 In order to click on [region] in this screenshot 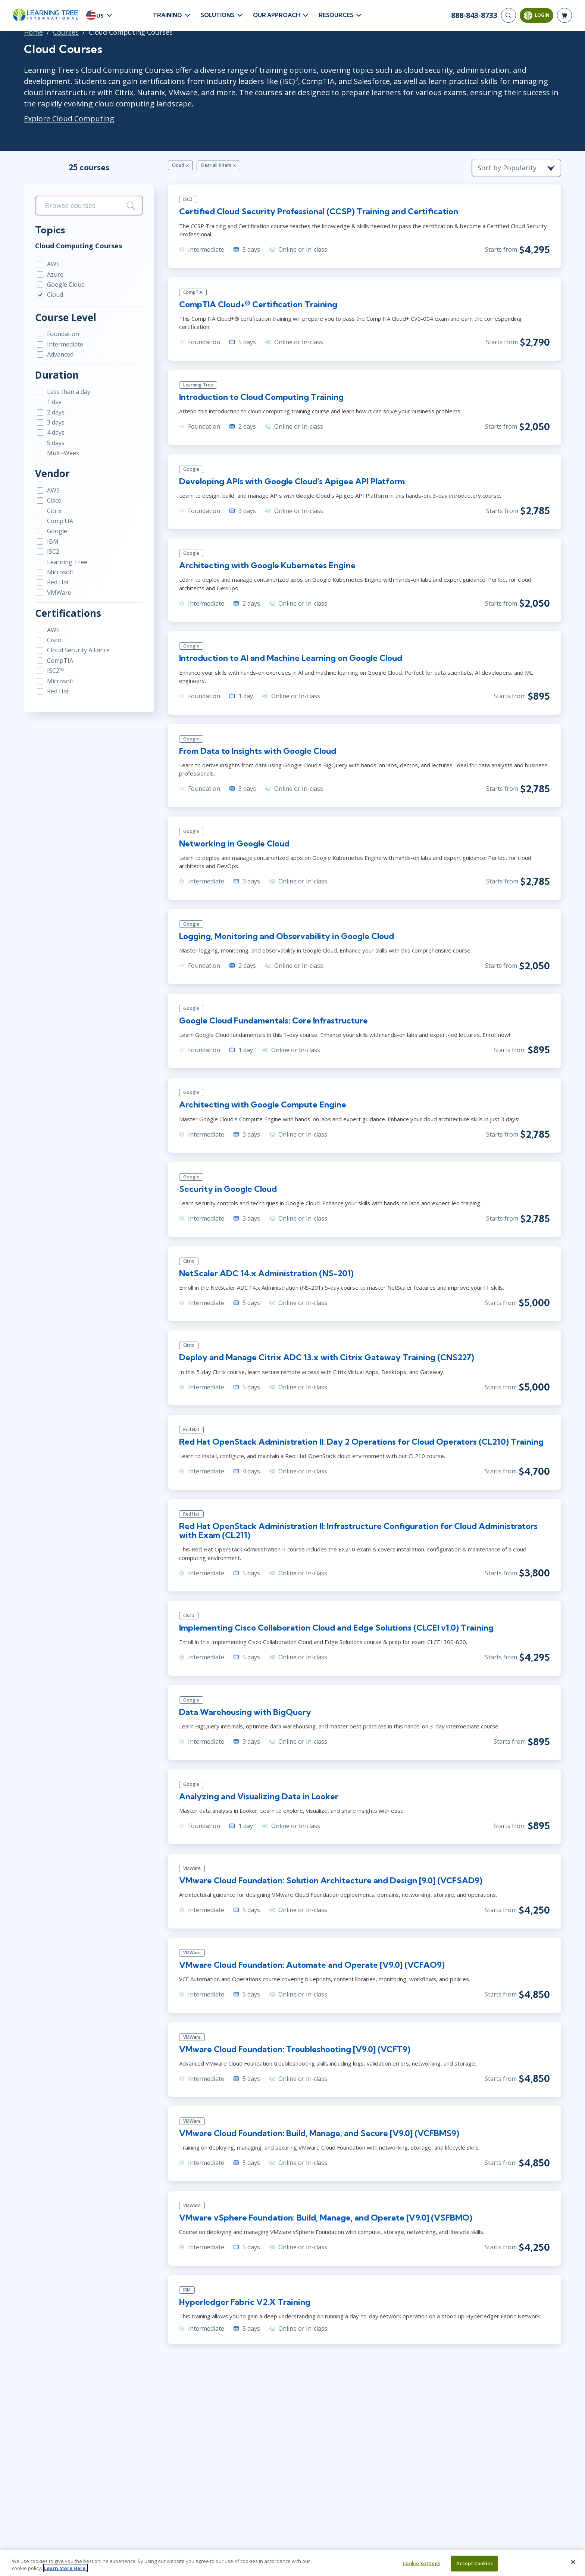, I will do `click(292, 2563)`.